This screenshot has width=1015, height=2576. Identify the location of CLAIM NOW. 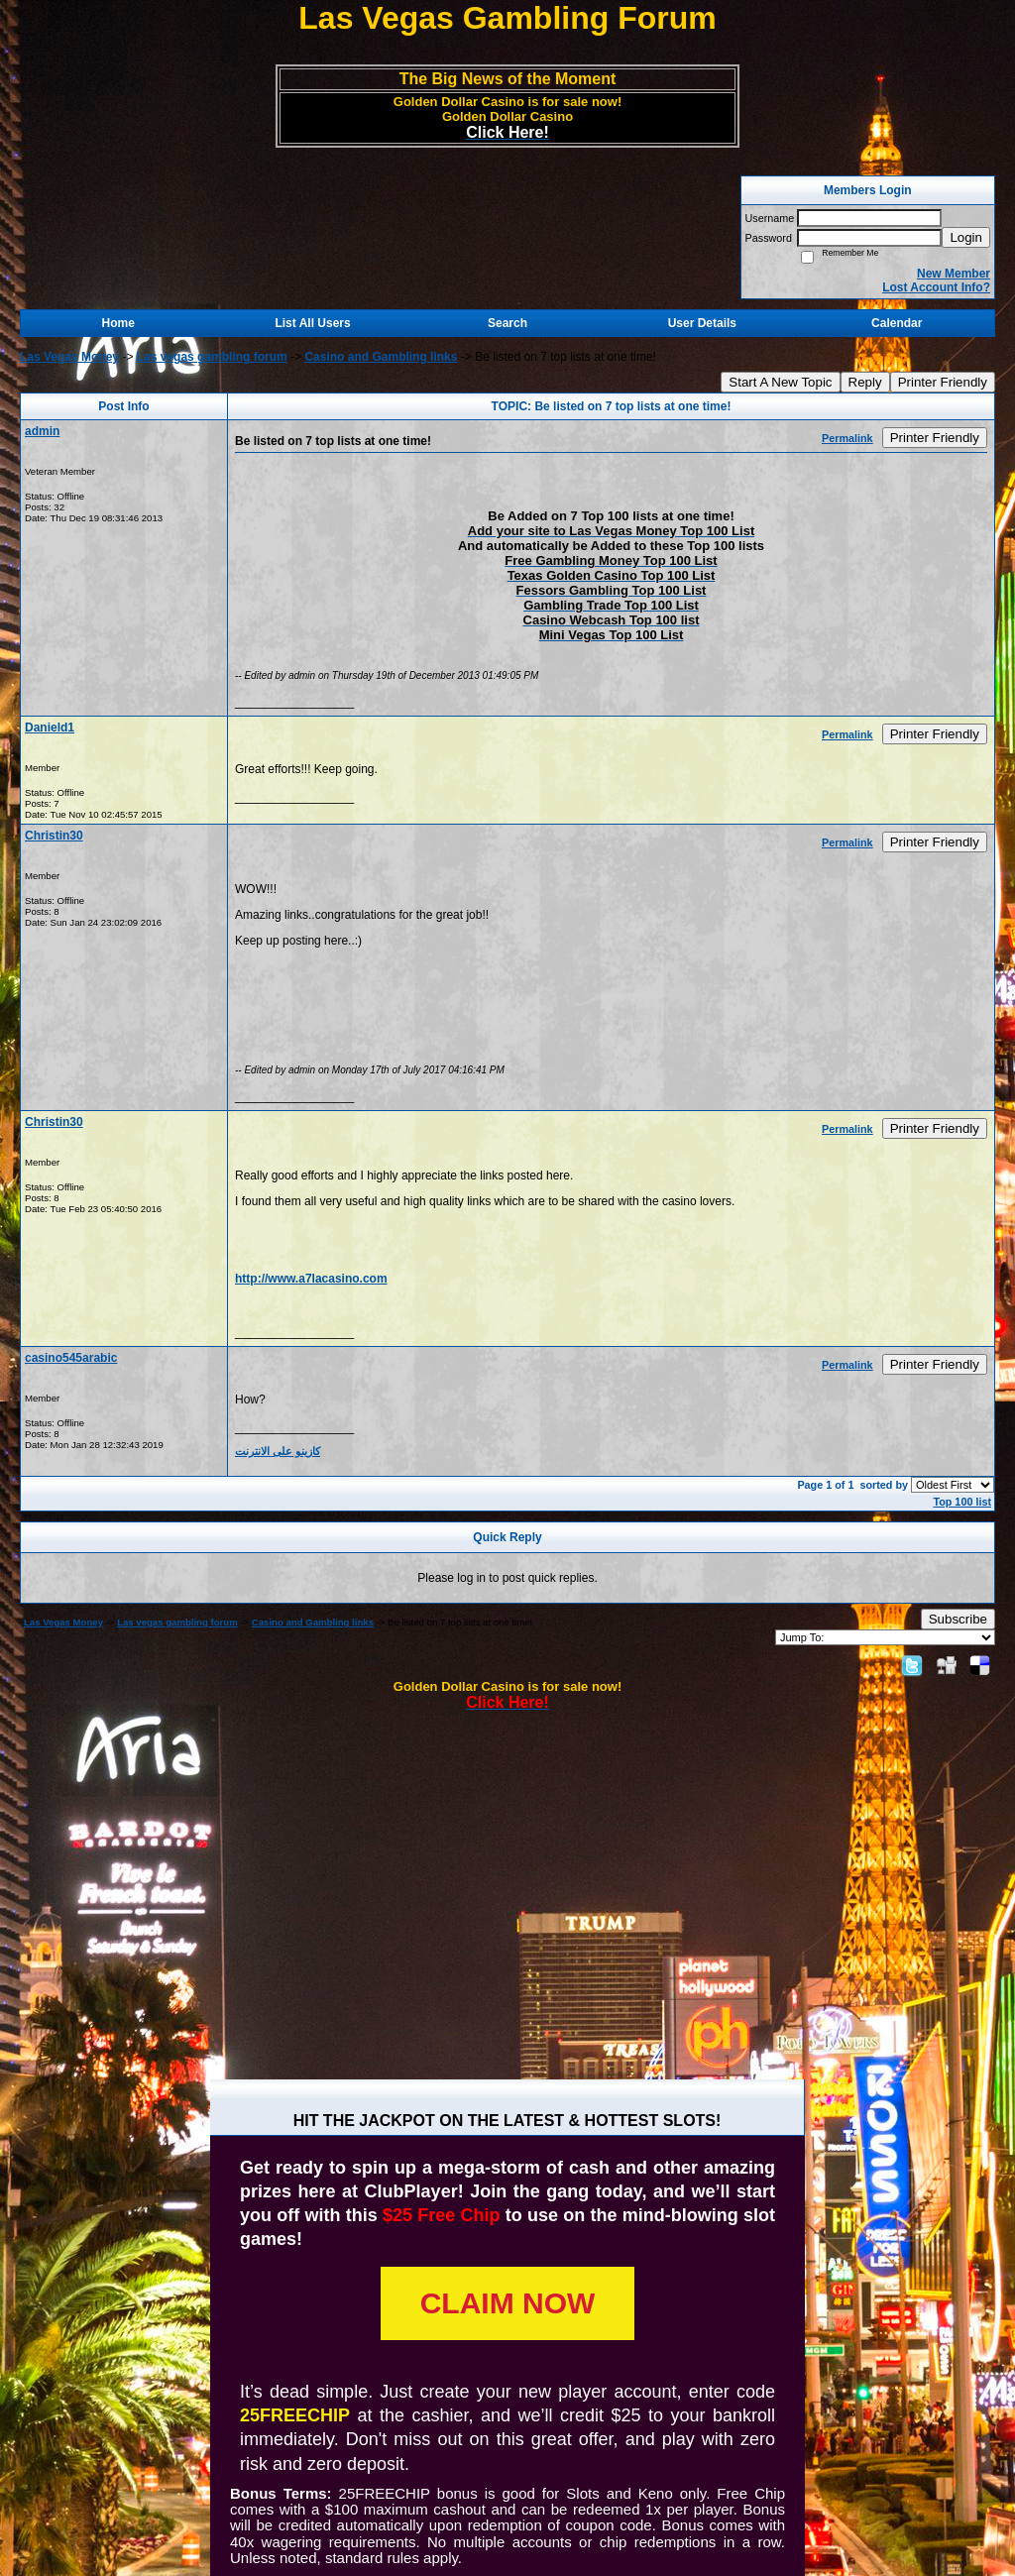
(508, 2303).